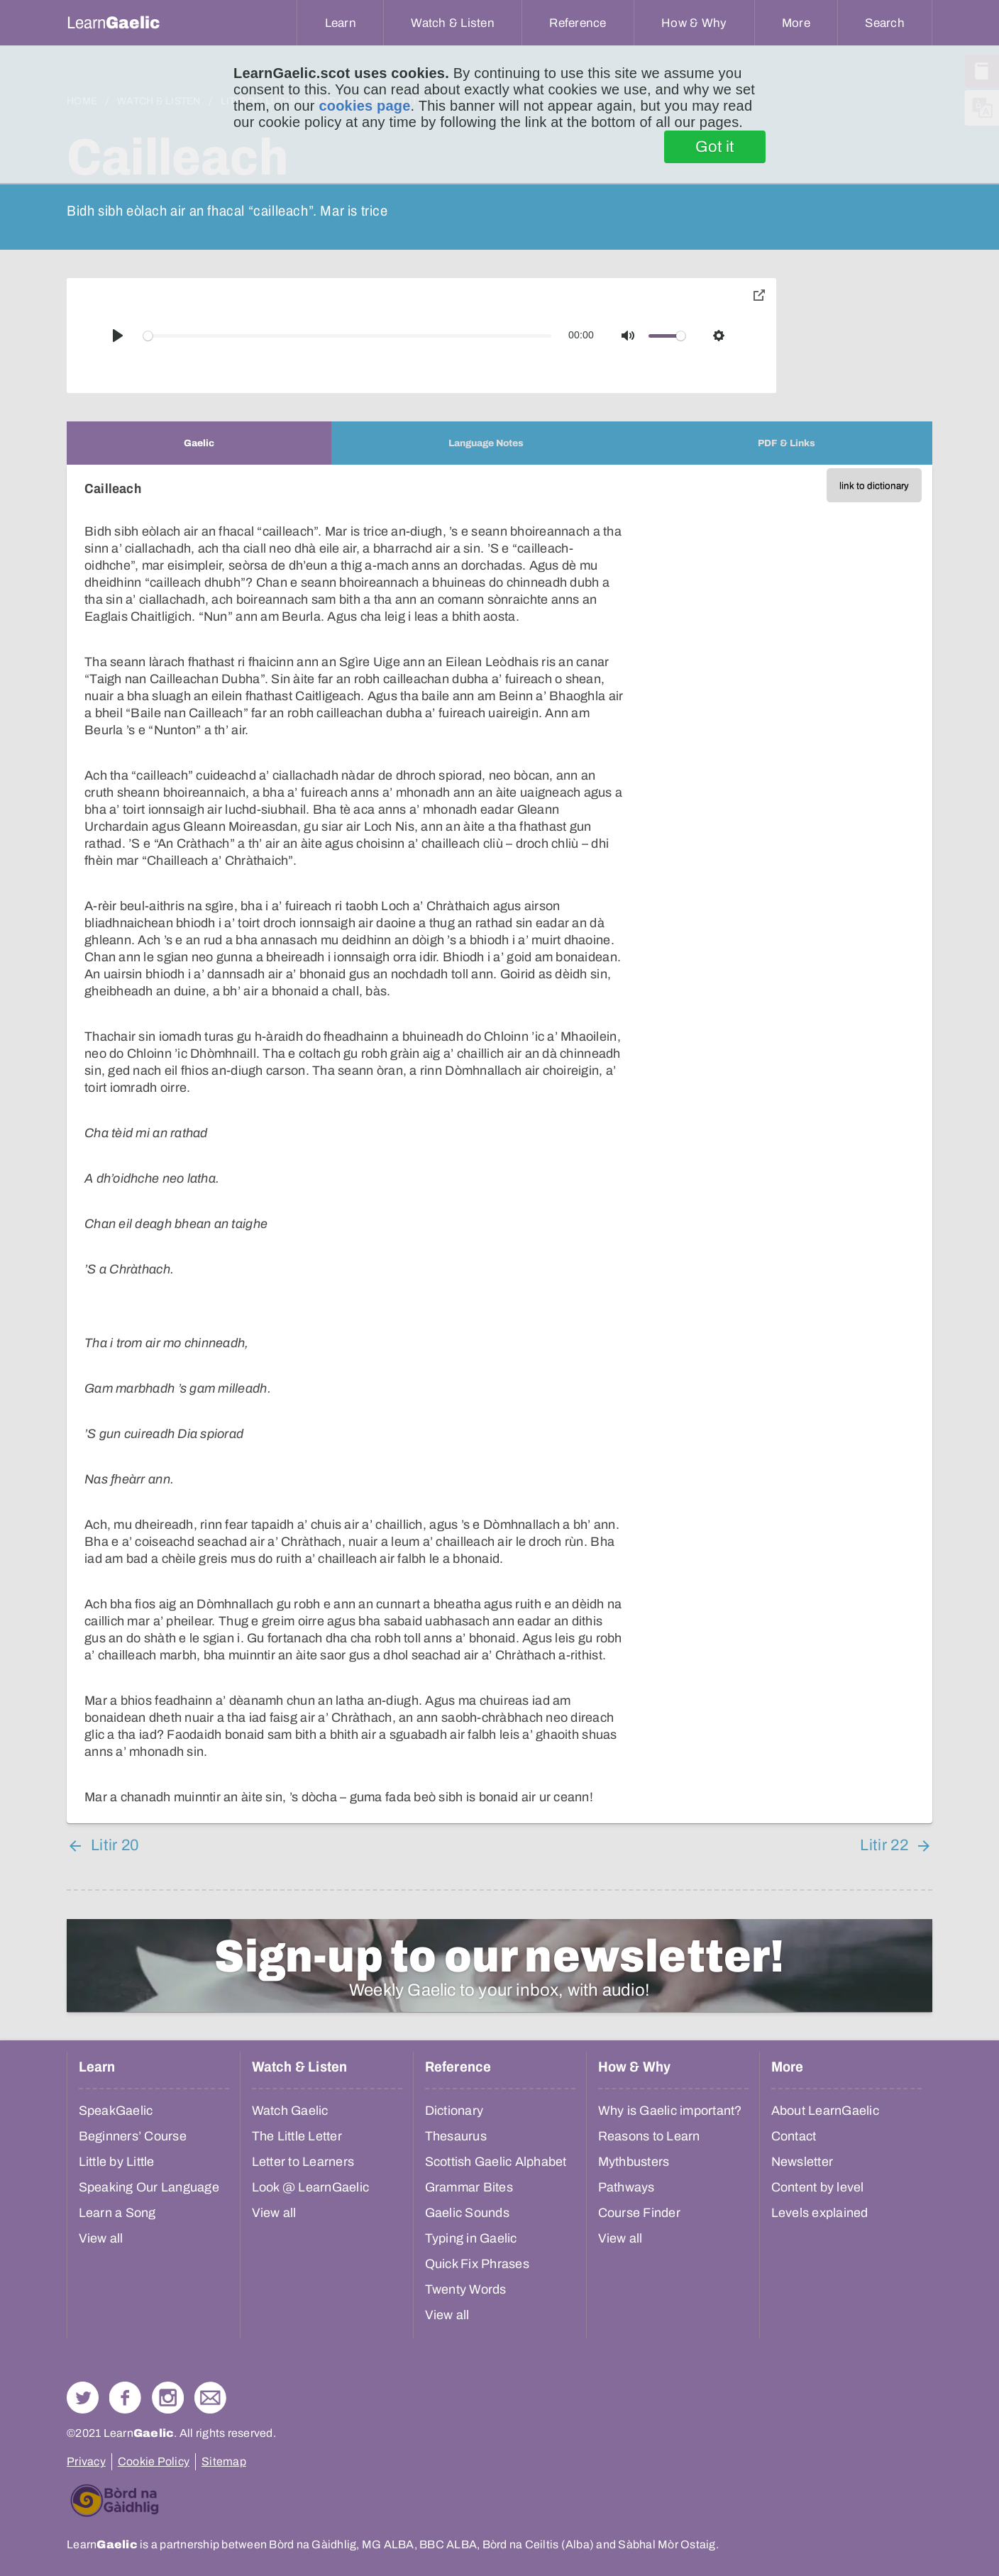 Image resolution: width=999 pixels, height=2576 pixels. Describe the element at coordinates (199, 443) in the screenshot. I see `[tab]` at that location.